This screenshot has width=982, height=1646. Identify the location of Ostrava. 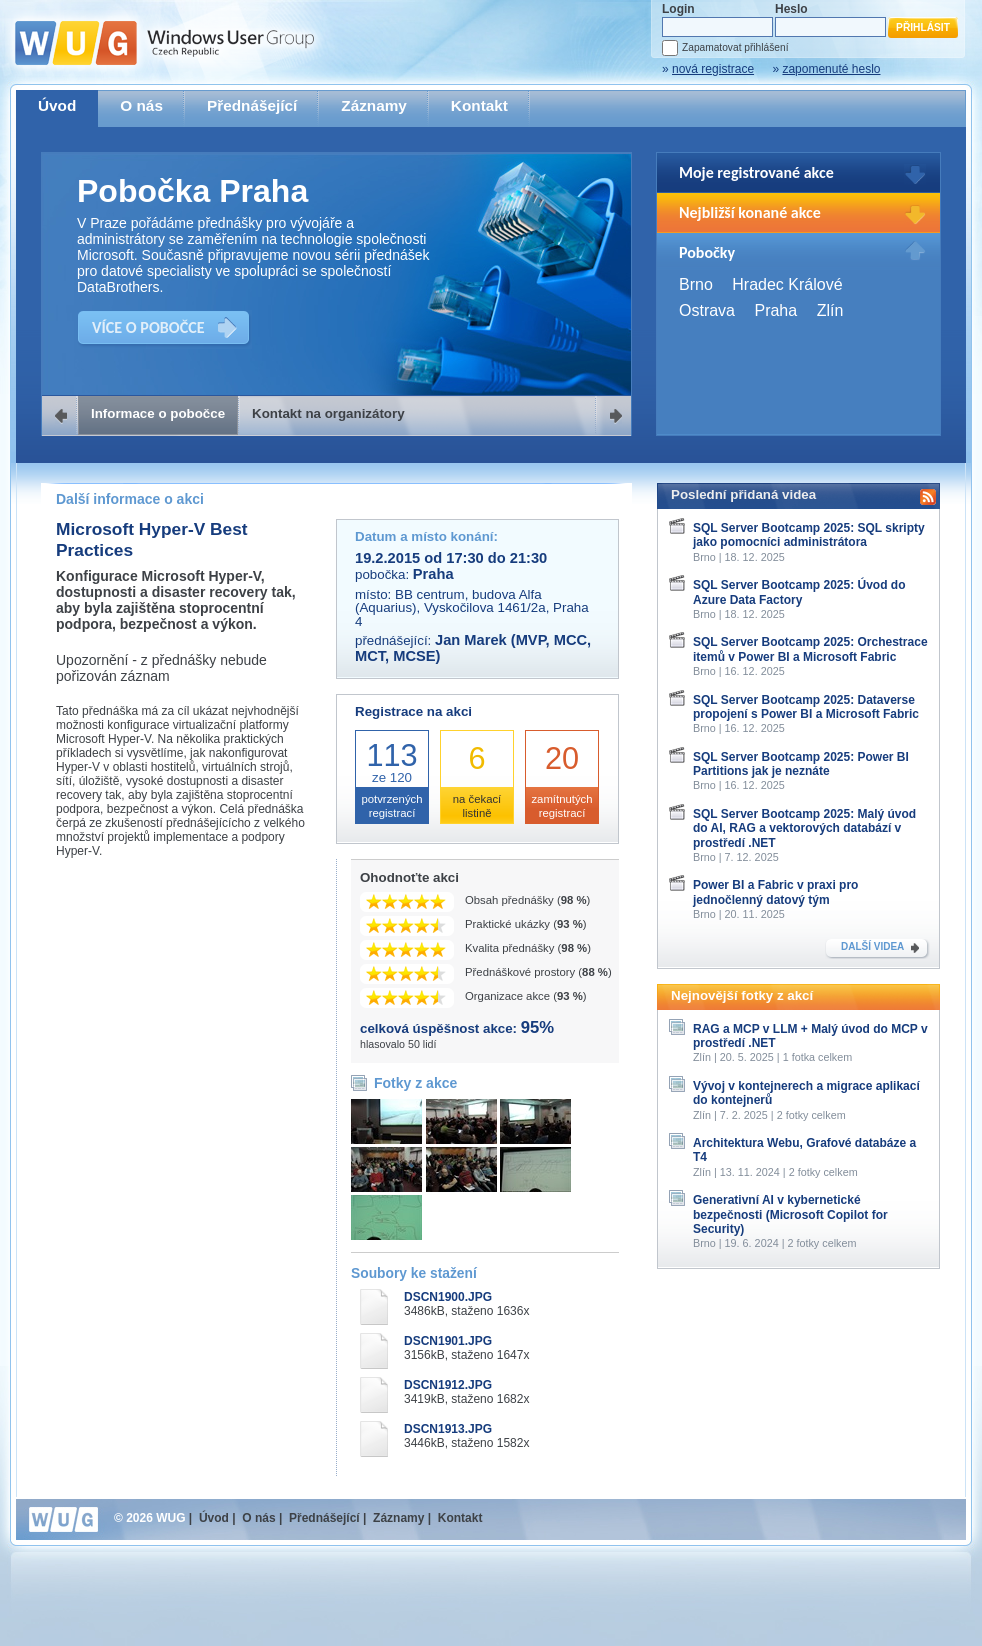
(707, 310).